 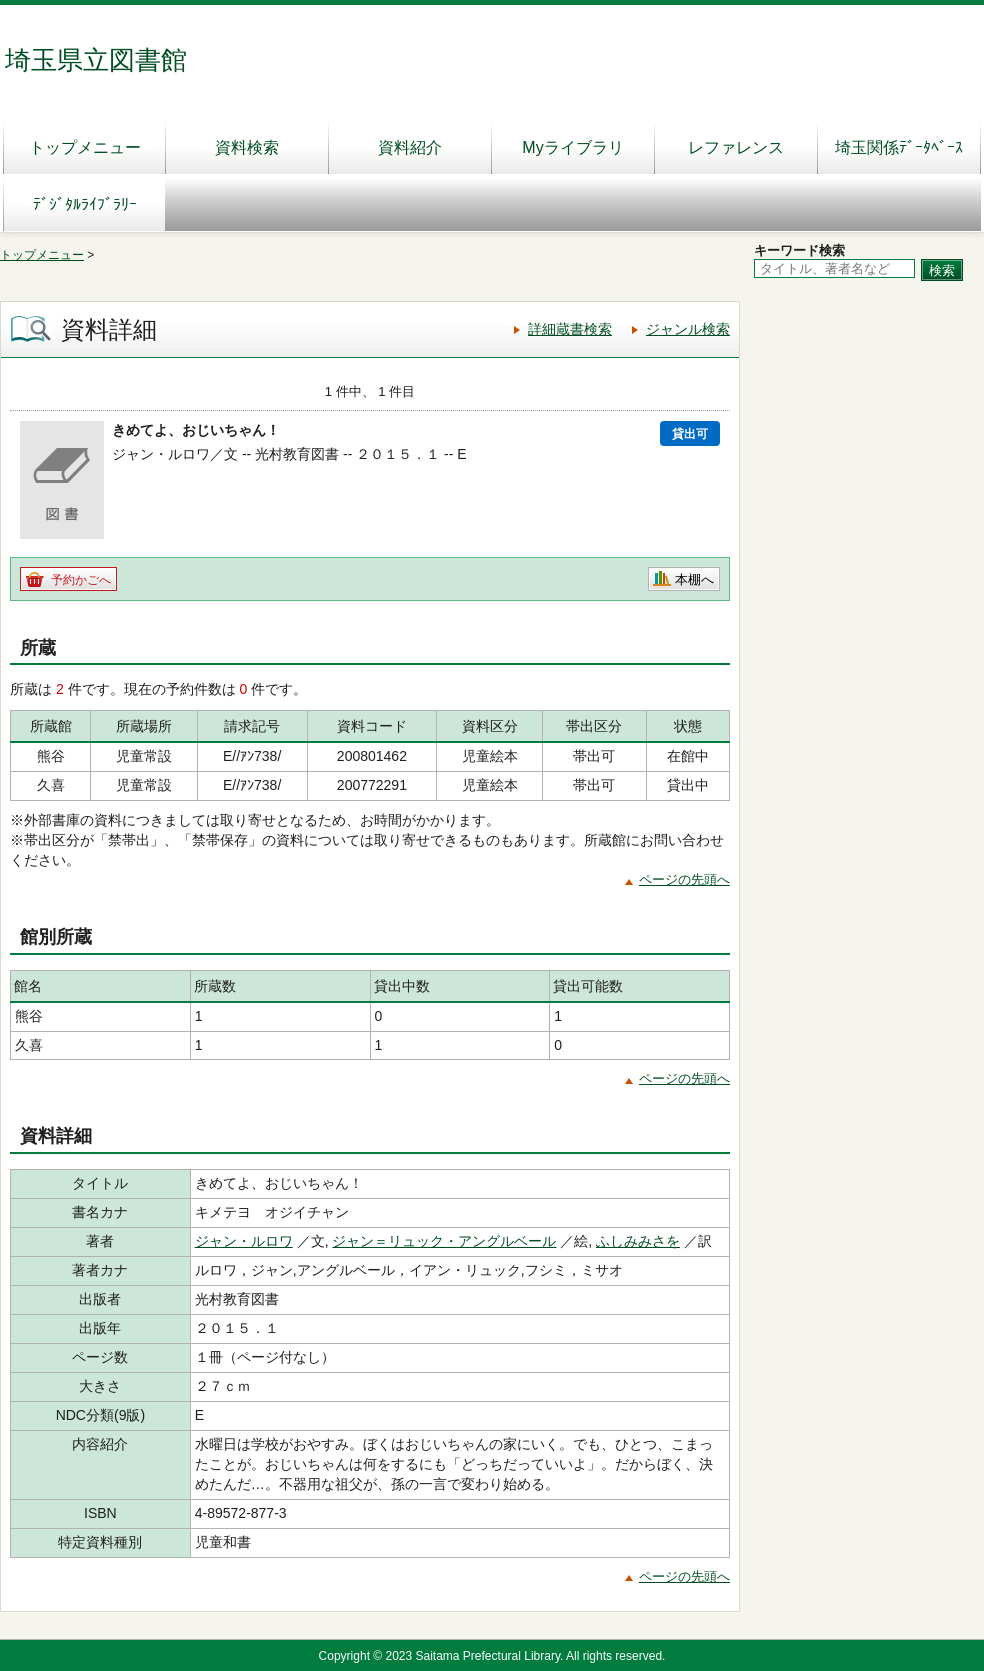 What do you see at coordinates (694, 579) in the screenshot?
I see `本棚へ` at bounding box center [694, 579].